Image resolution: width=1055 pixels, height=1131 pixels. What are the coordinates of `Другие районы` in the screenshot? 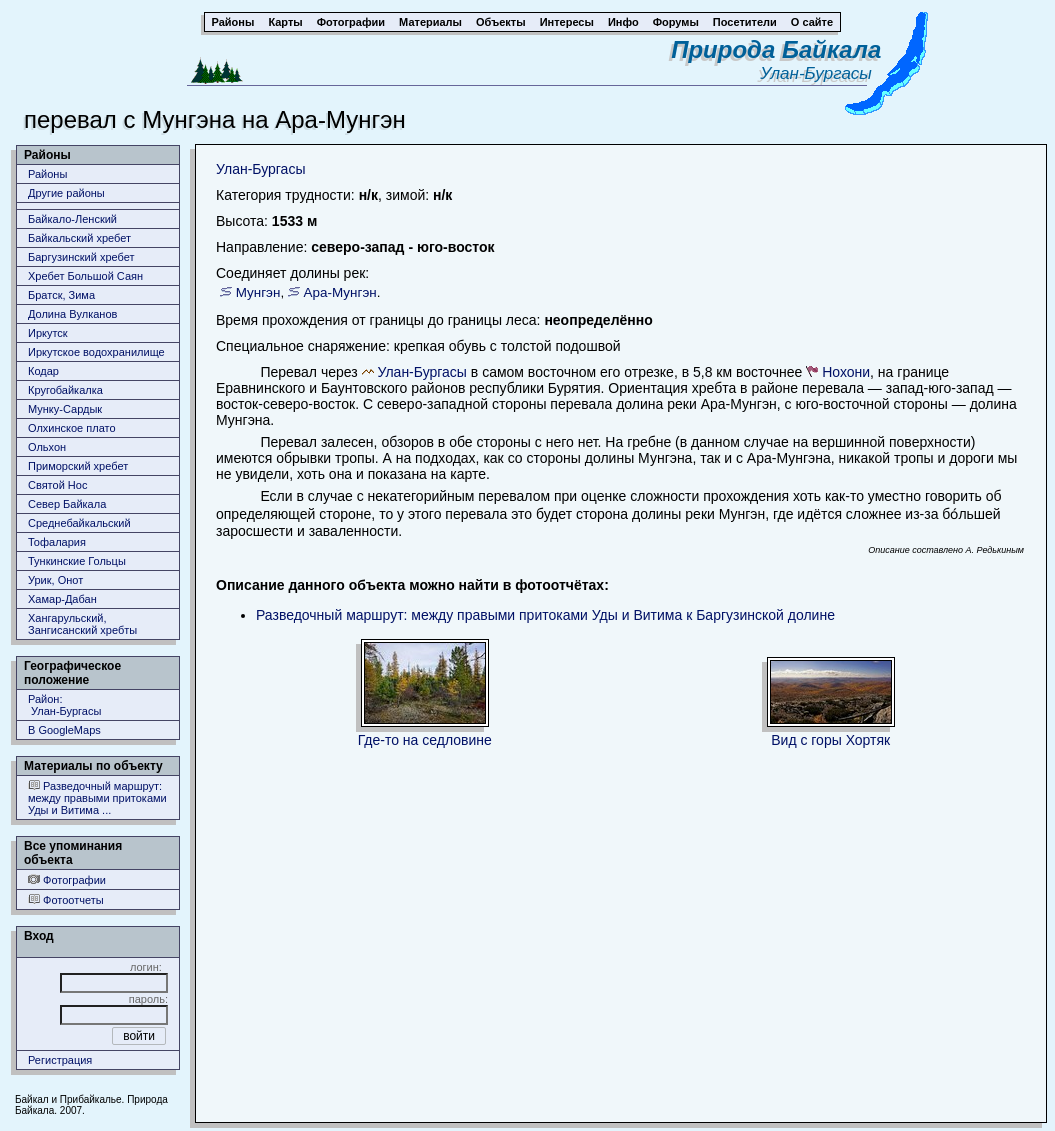 It's located at (66, 193).